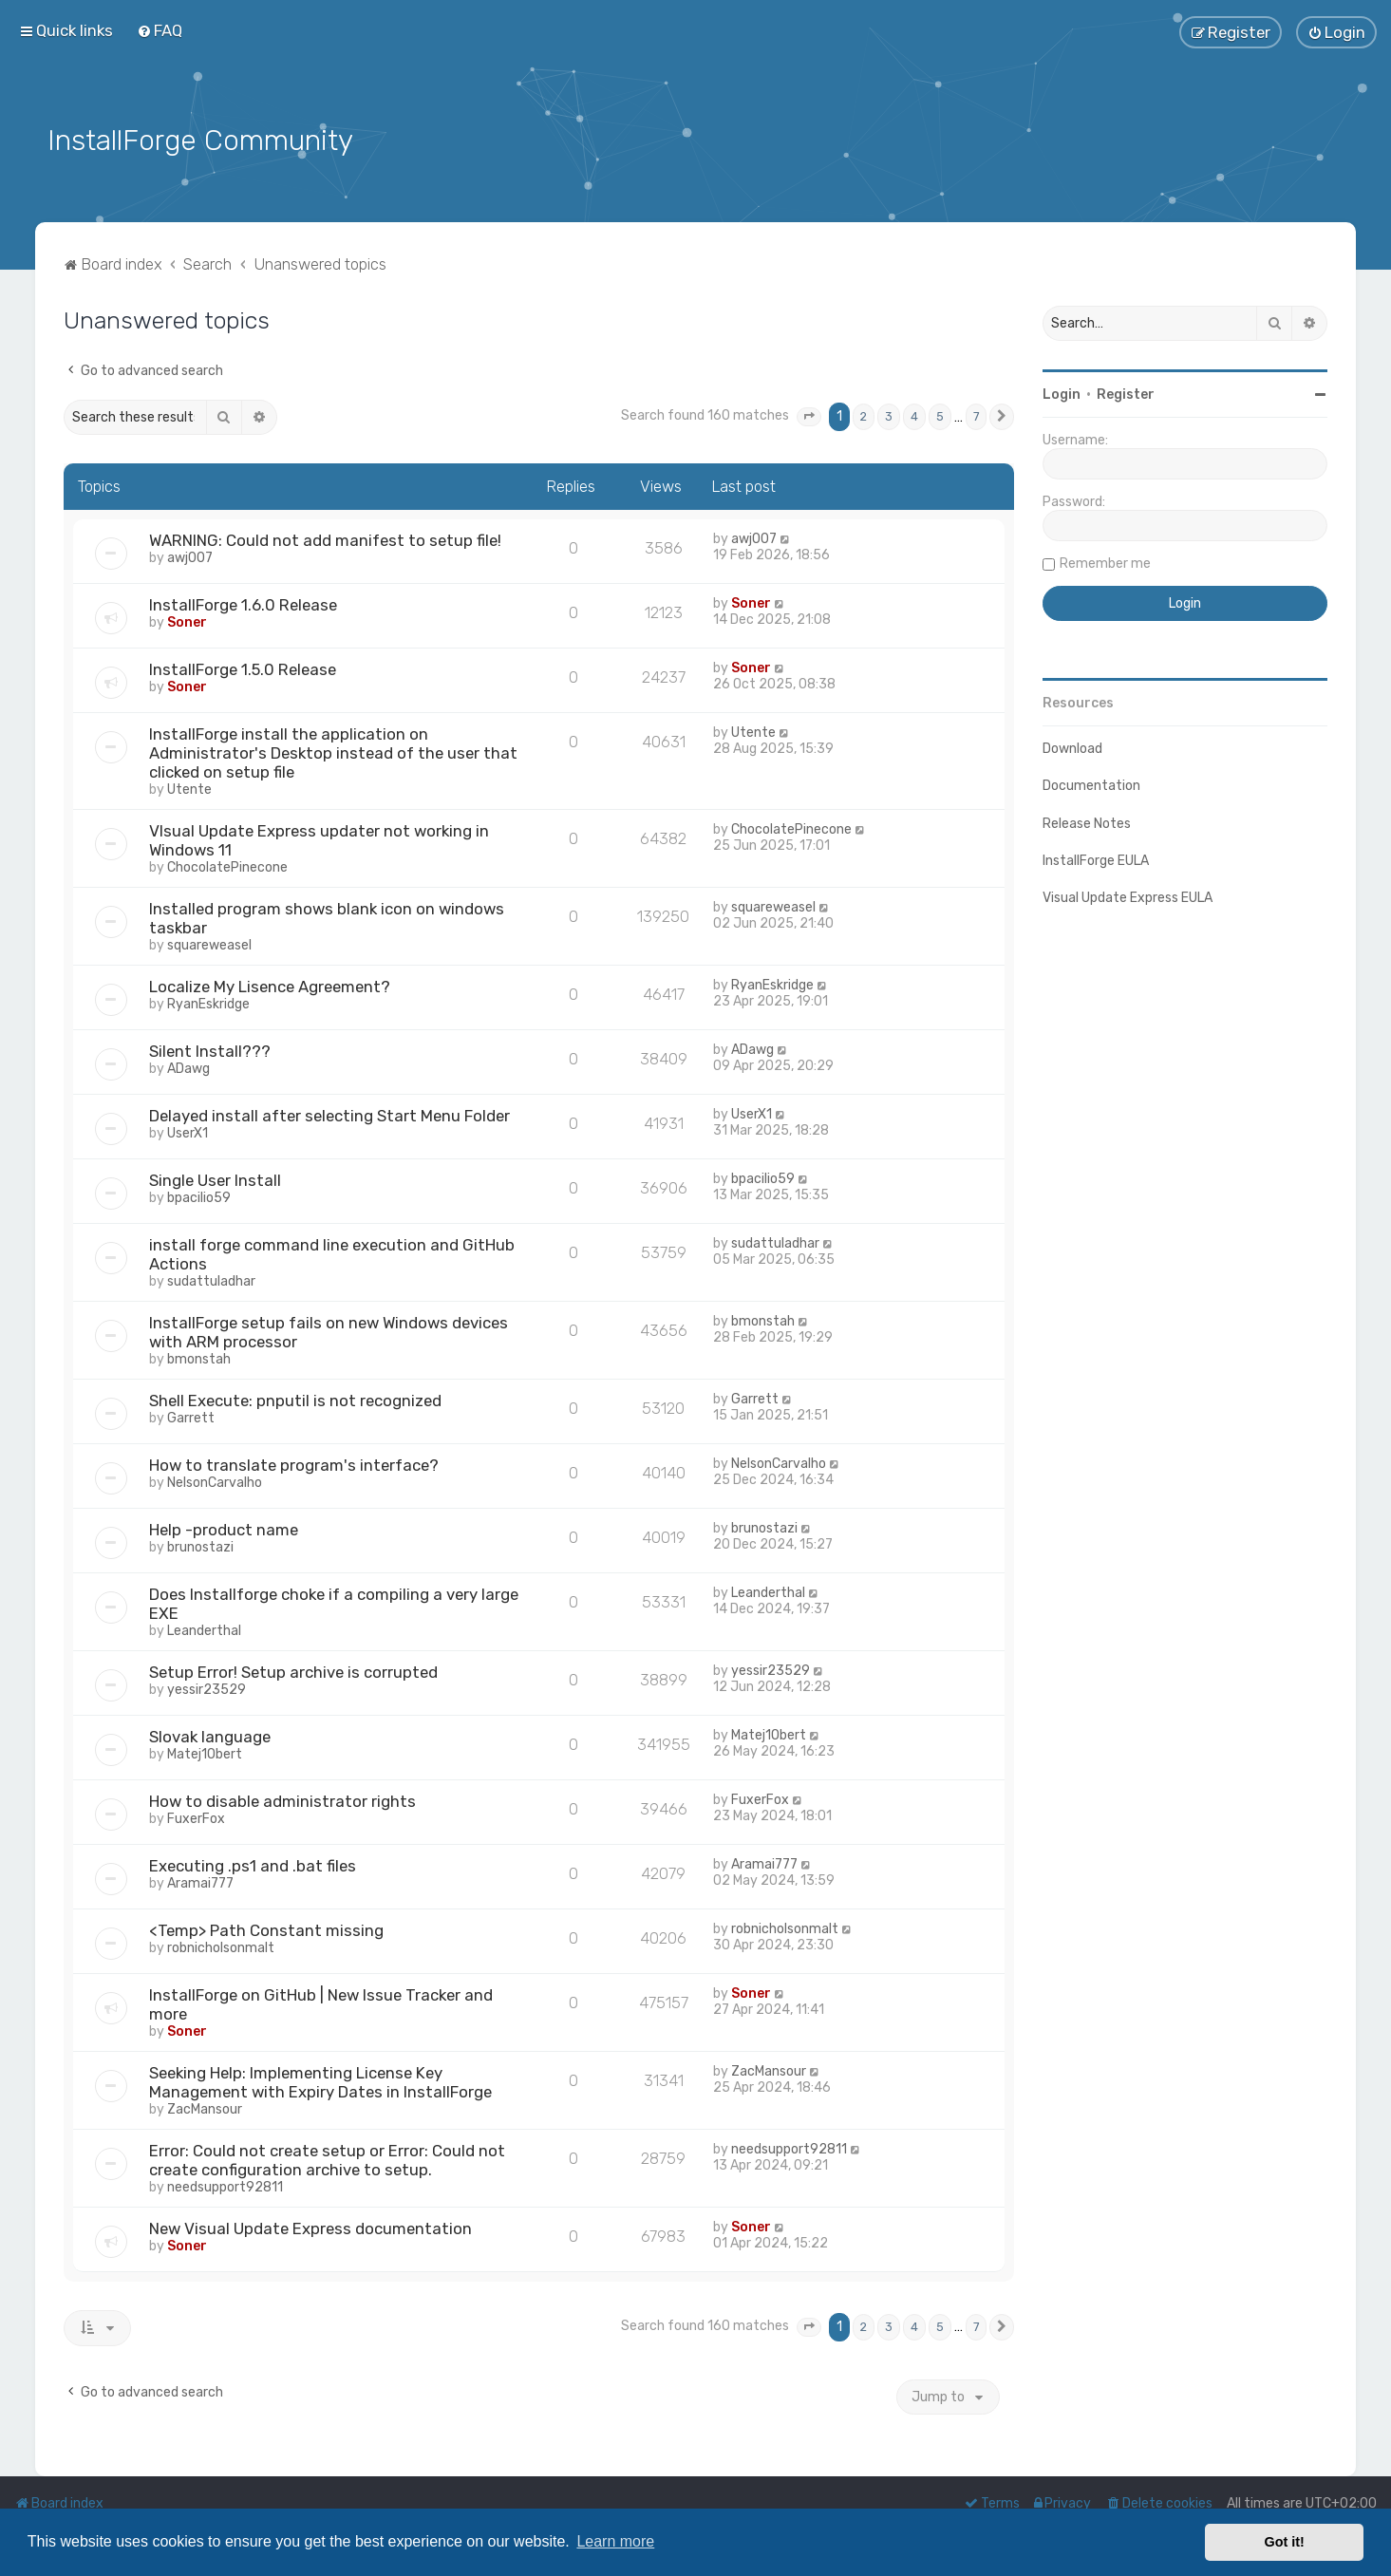 This screenshot has height=2576, width=1391. Describe the element at coordinates (293, 1670) in the screenshot. I see `Setup Error! Setup archive is corrupted` at that location.